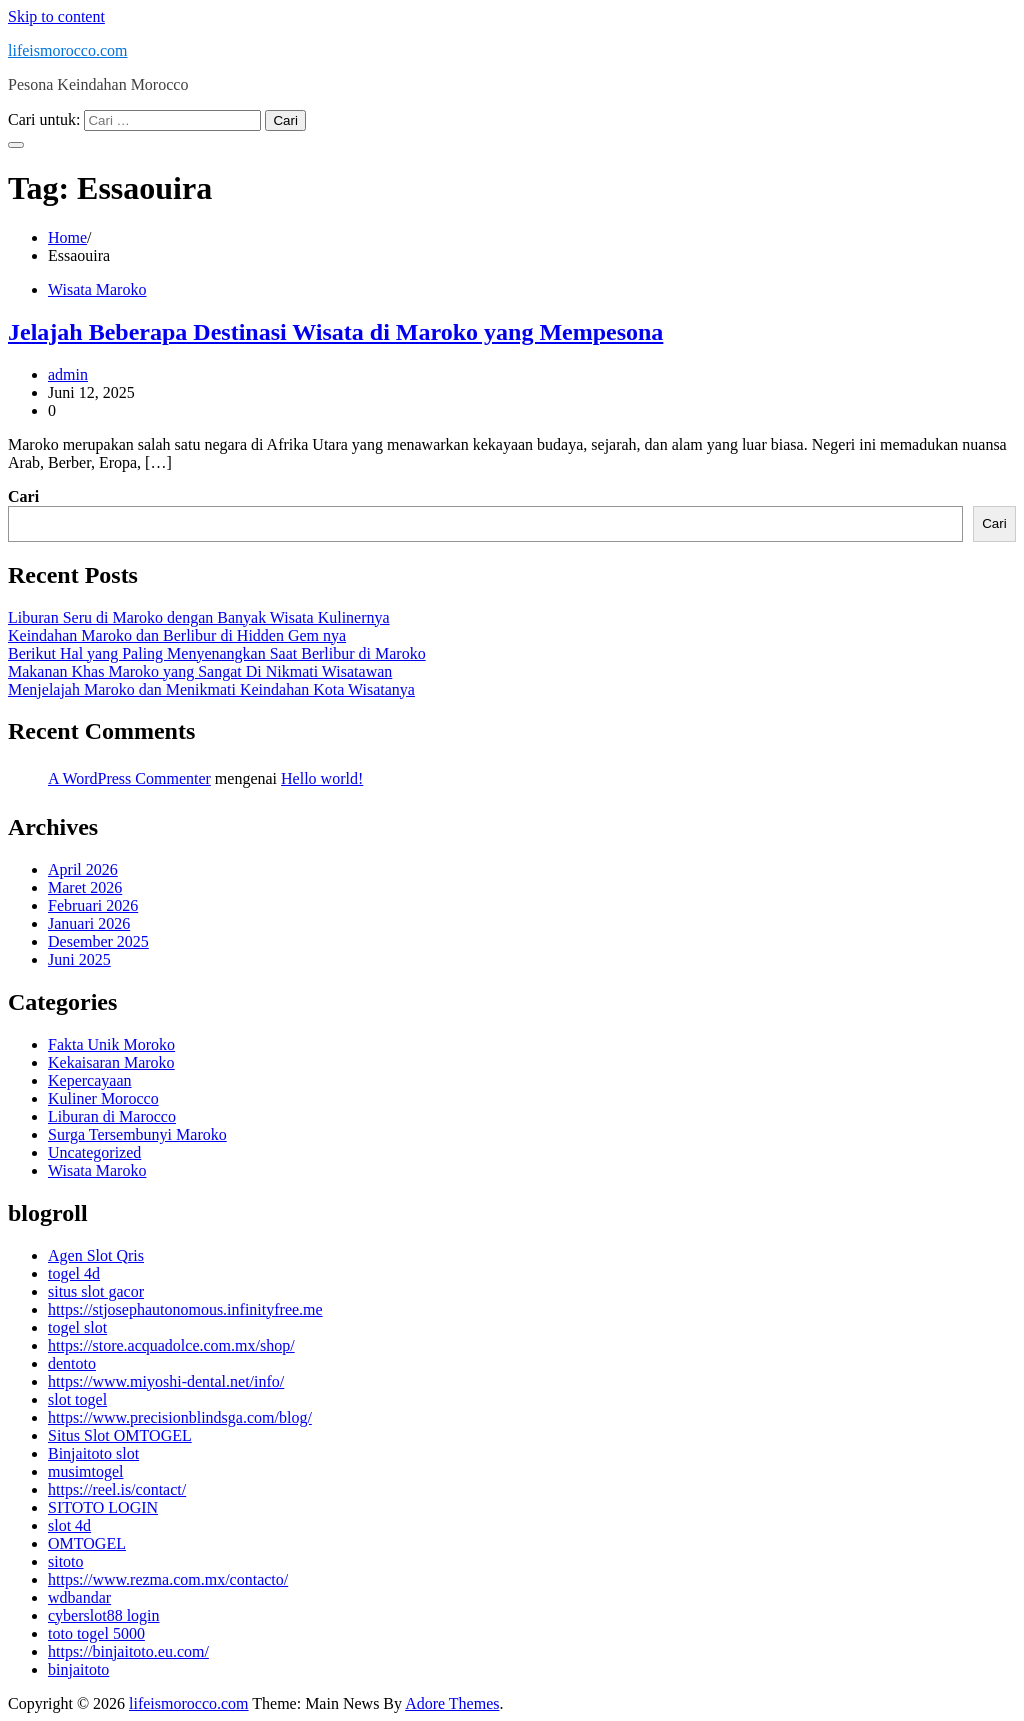 The image size is (1024, 1721). I want to click on April 2026, so click(83, 869).